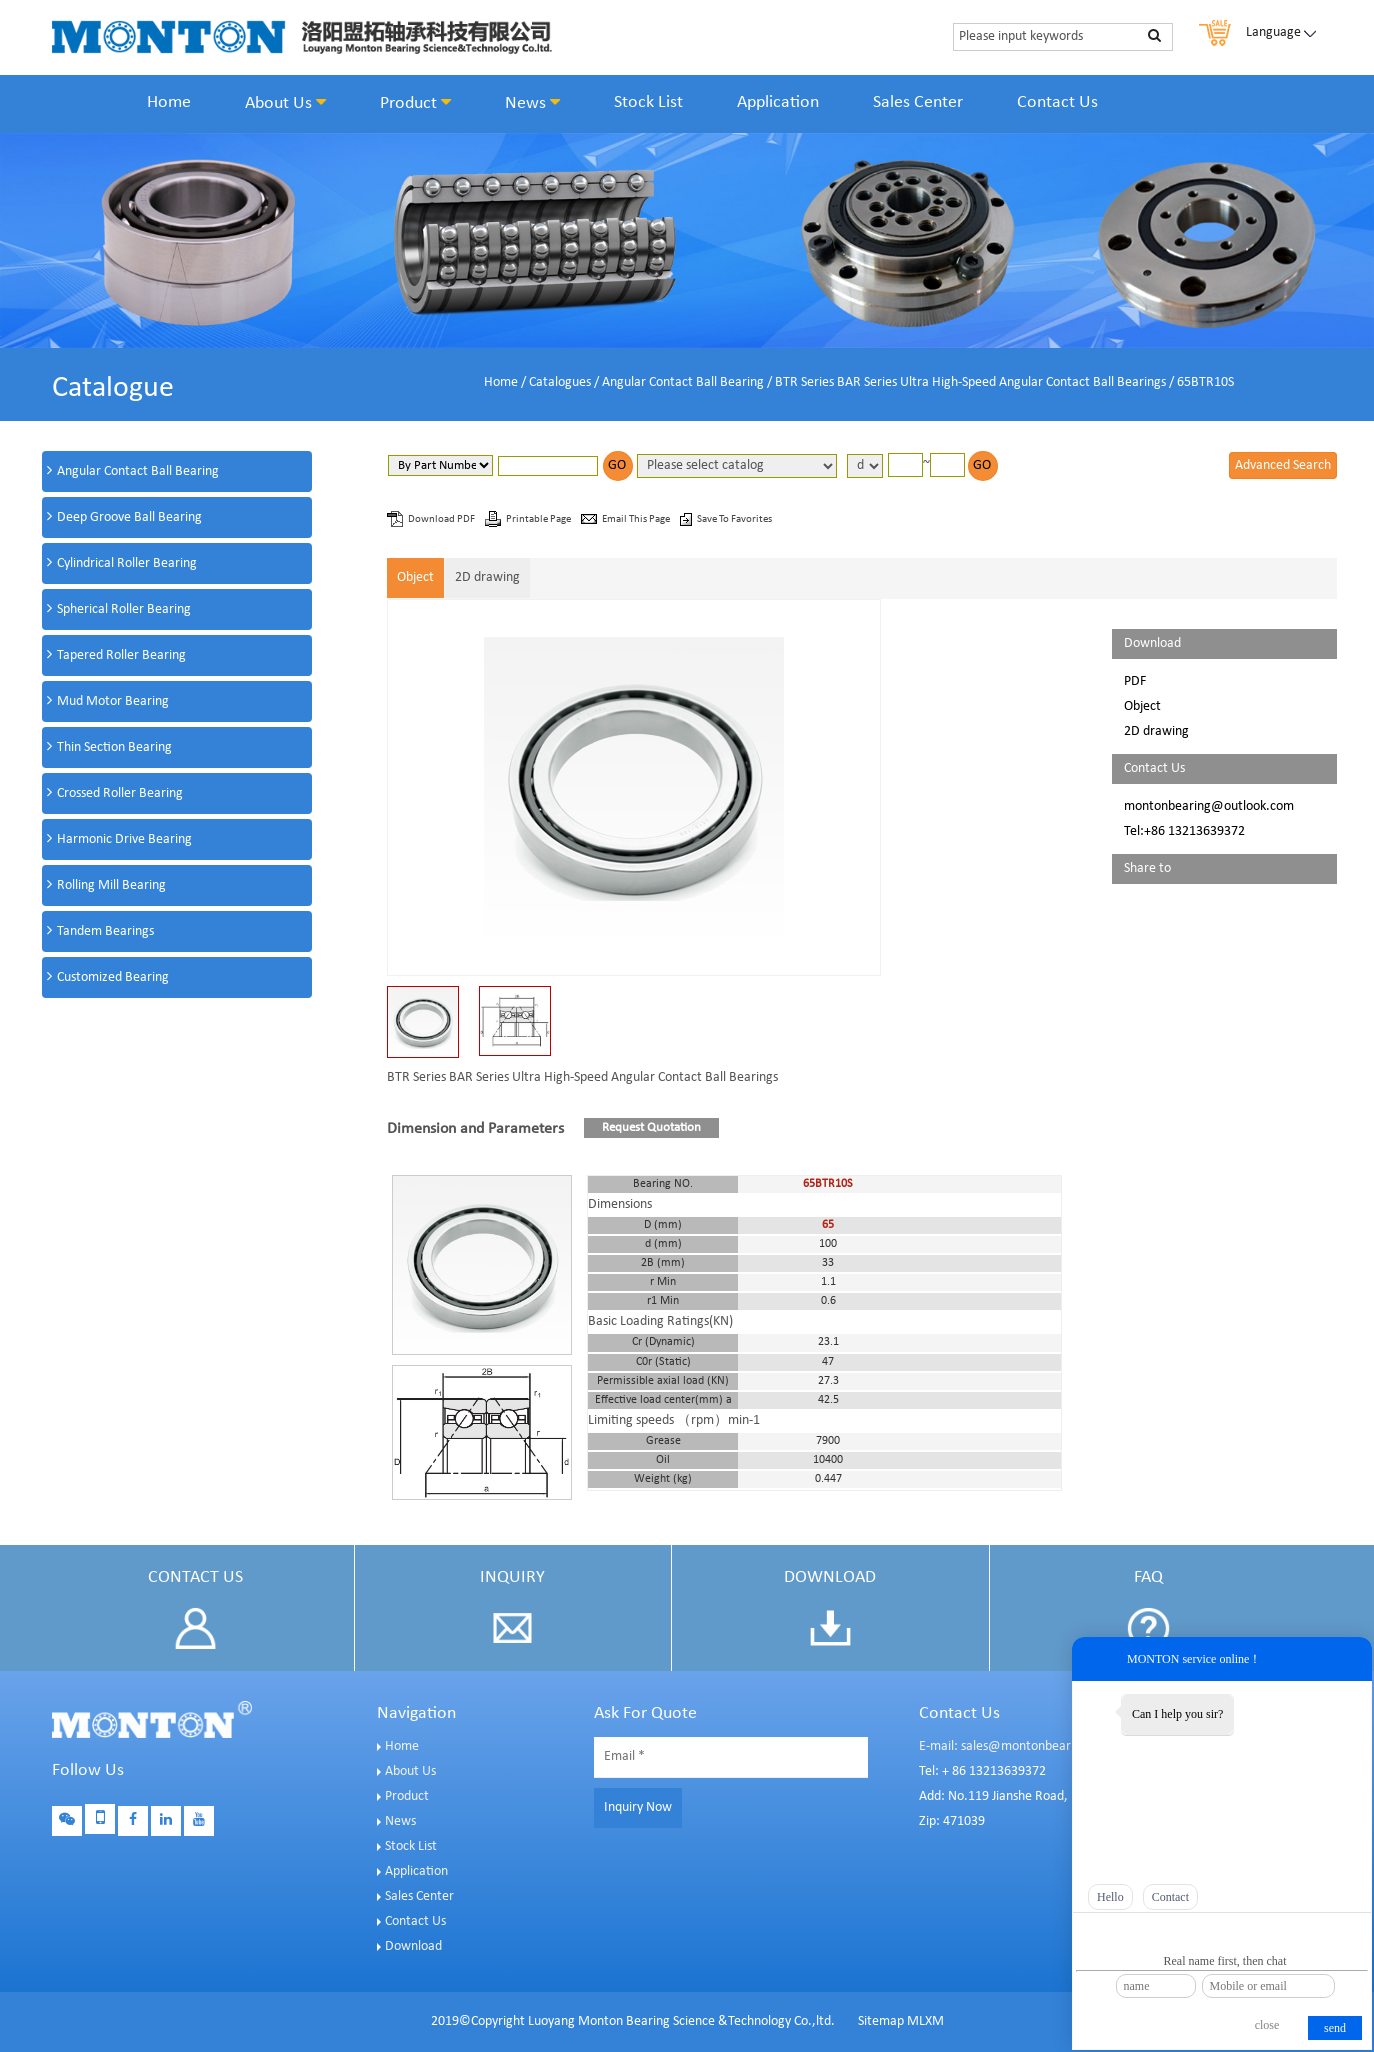  I want to click on Crossed Roller Bearing, so click(120, 793).